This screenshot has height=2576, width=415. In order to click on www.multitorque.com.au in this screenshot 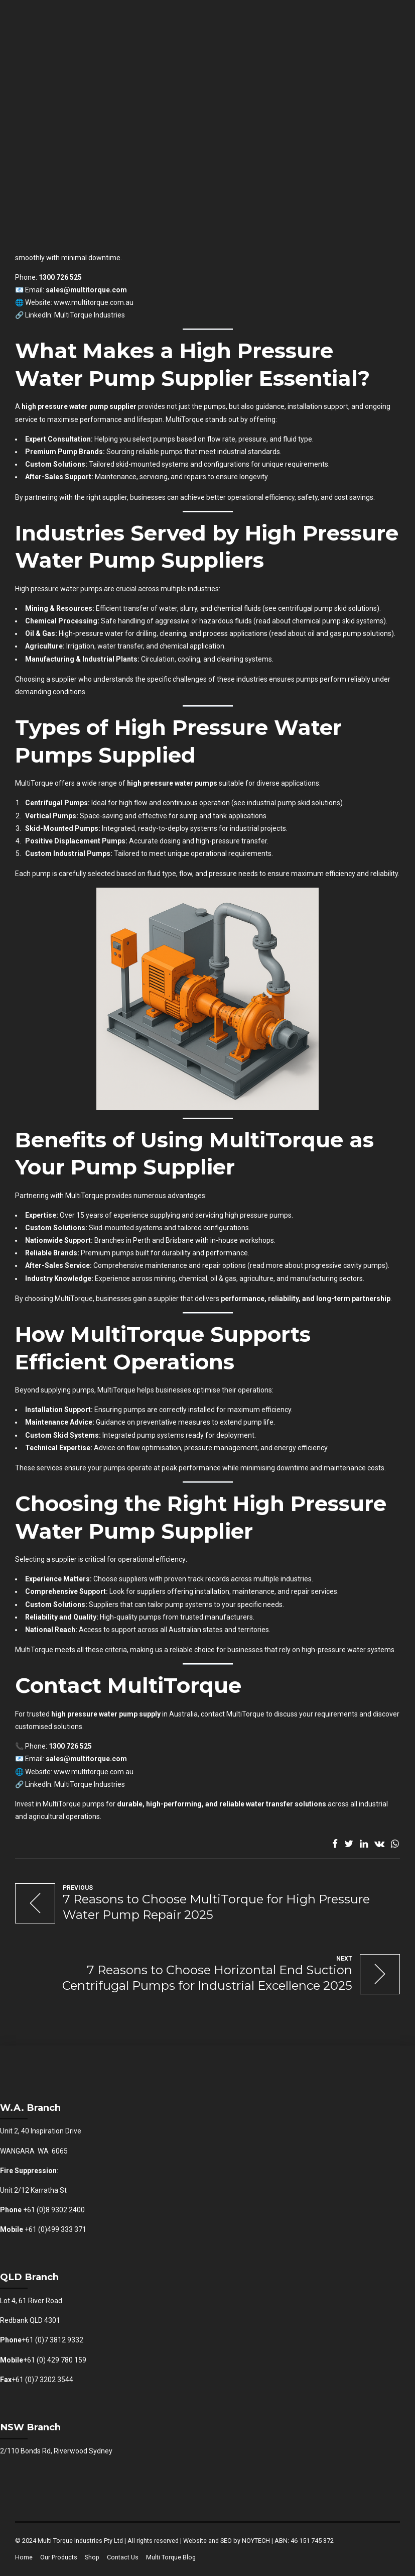, I will do `click(93, 302)`.